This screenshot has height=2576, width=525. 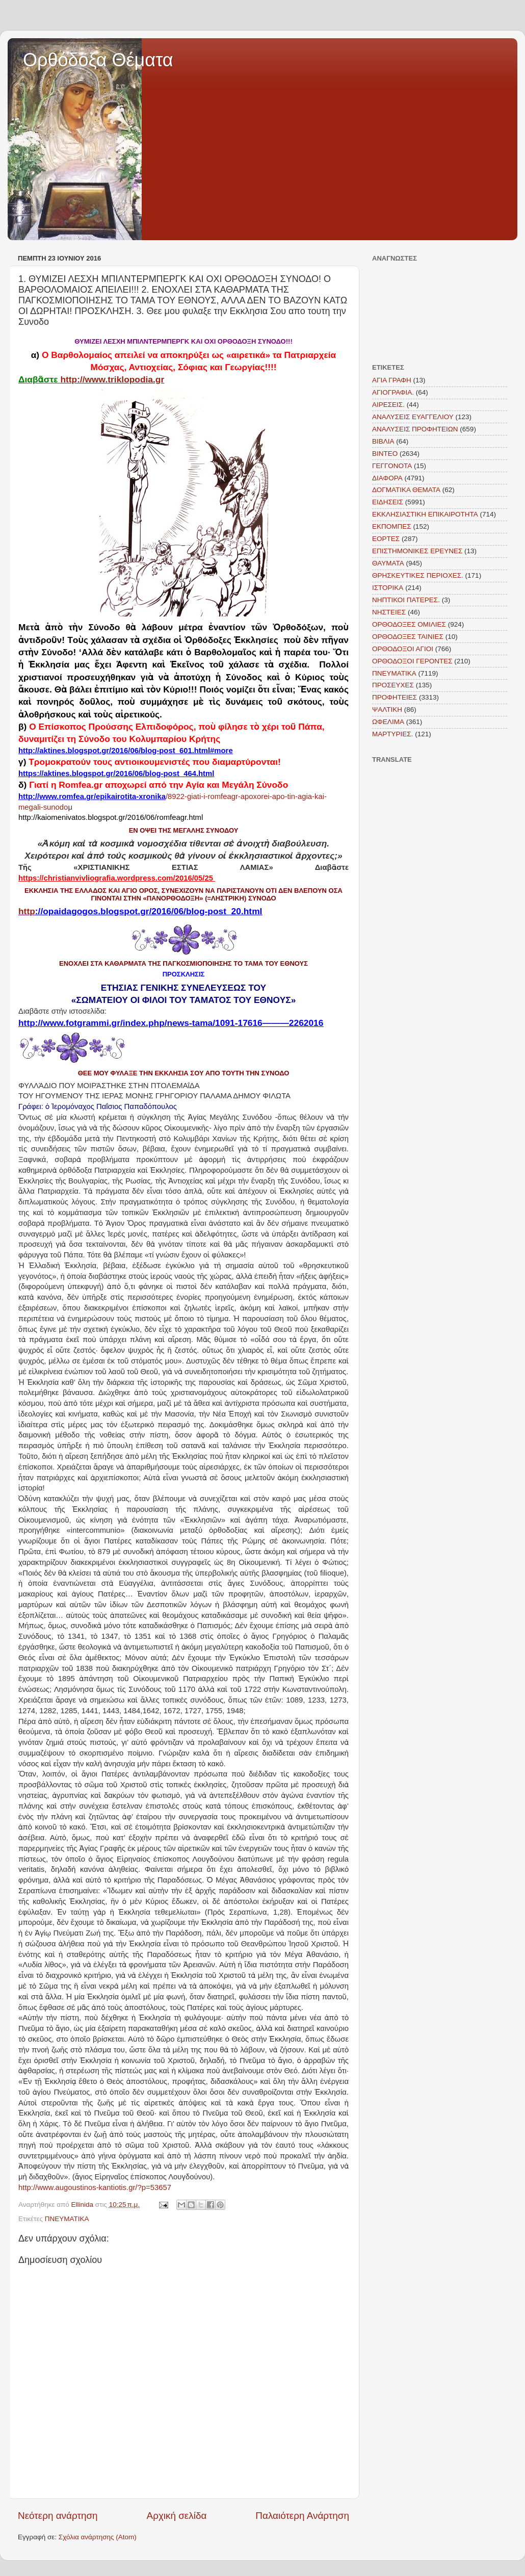 I want to click on ΑΝΑΛΥΣΕΙΣ ΕΥΑΓΓΕΛΙΟΥ, so click(x=413, y=417).